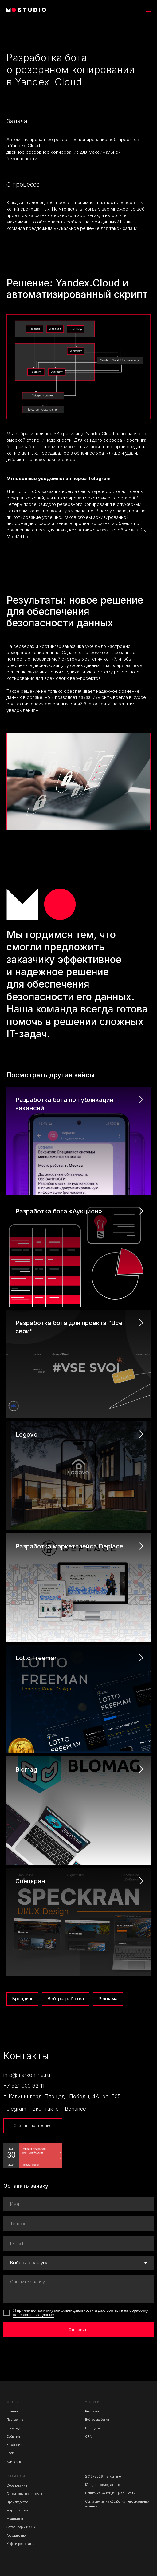 This screenshot has width=157, height=2576. What do you see at coordinates (20, 2544) in the screenshot?
I see `Кафе и рестораны` at bounding box center [20, 2544].